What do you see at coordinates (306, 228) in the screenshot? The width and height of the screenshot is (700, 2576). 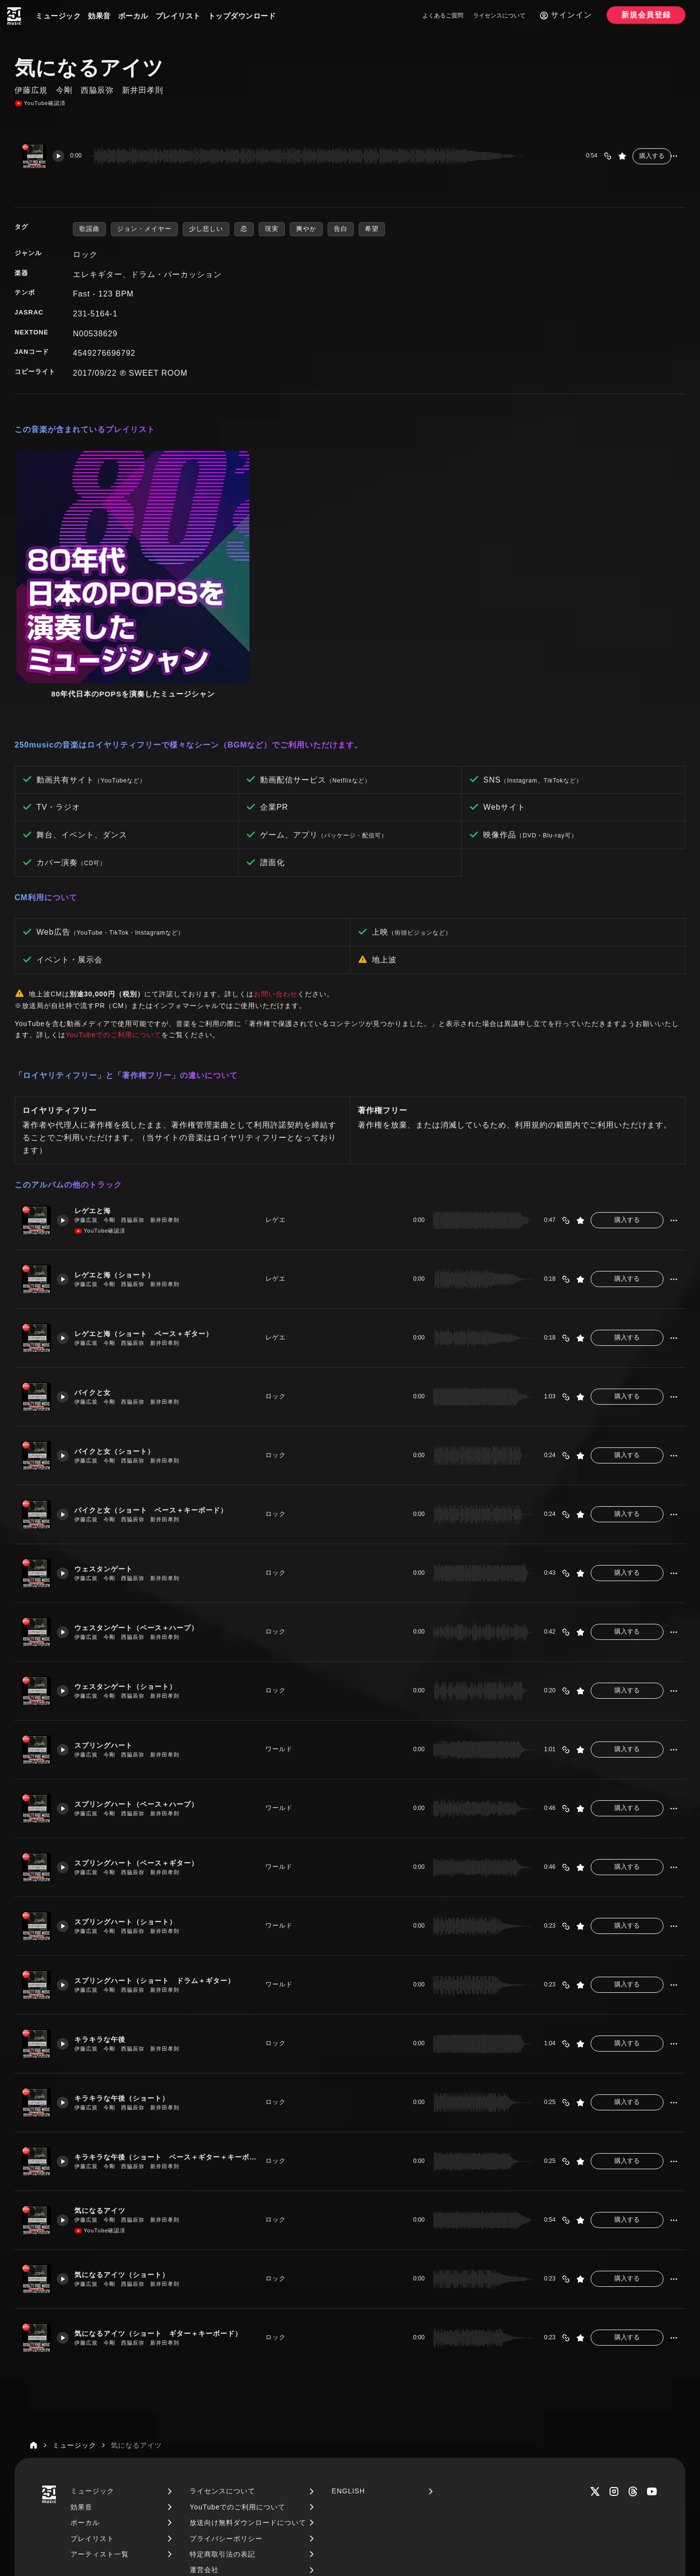 I see `爽やか` at bounding box center [306, 228].